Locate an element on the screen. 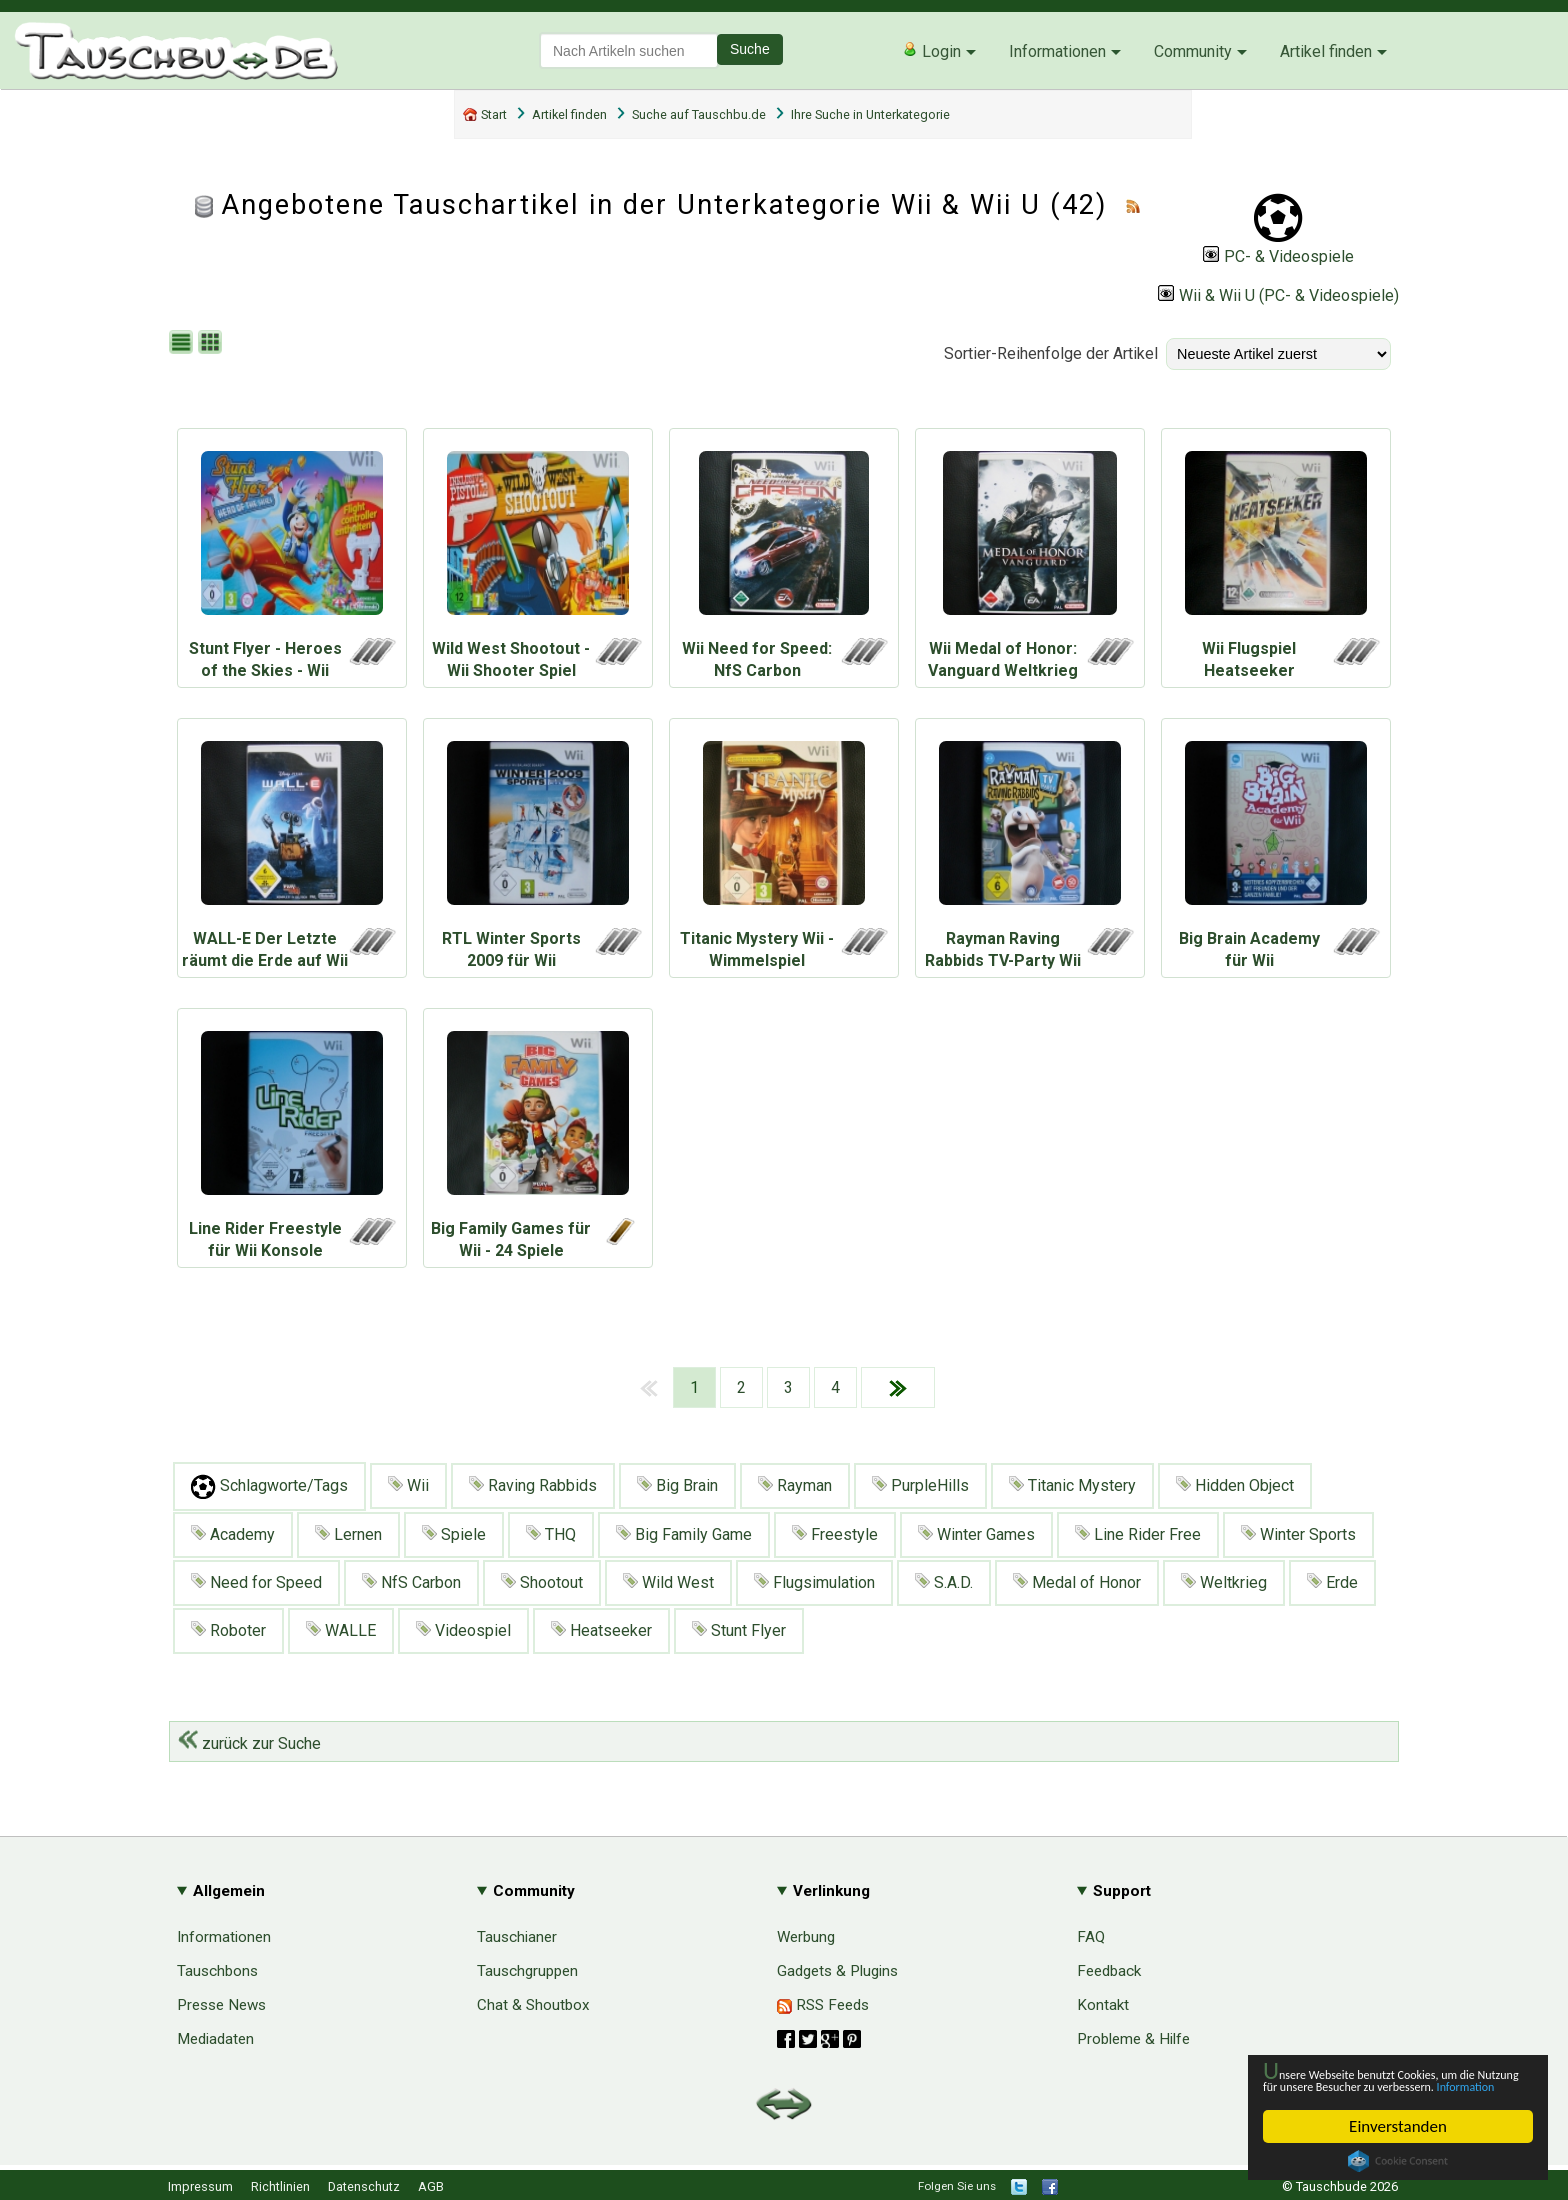 The image size is (1568, 2200). Titanic Mystery is located at coordinates (1072, 1485).